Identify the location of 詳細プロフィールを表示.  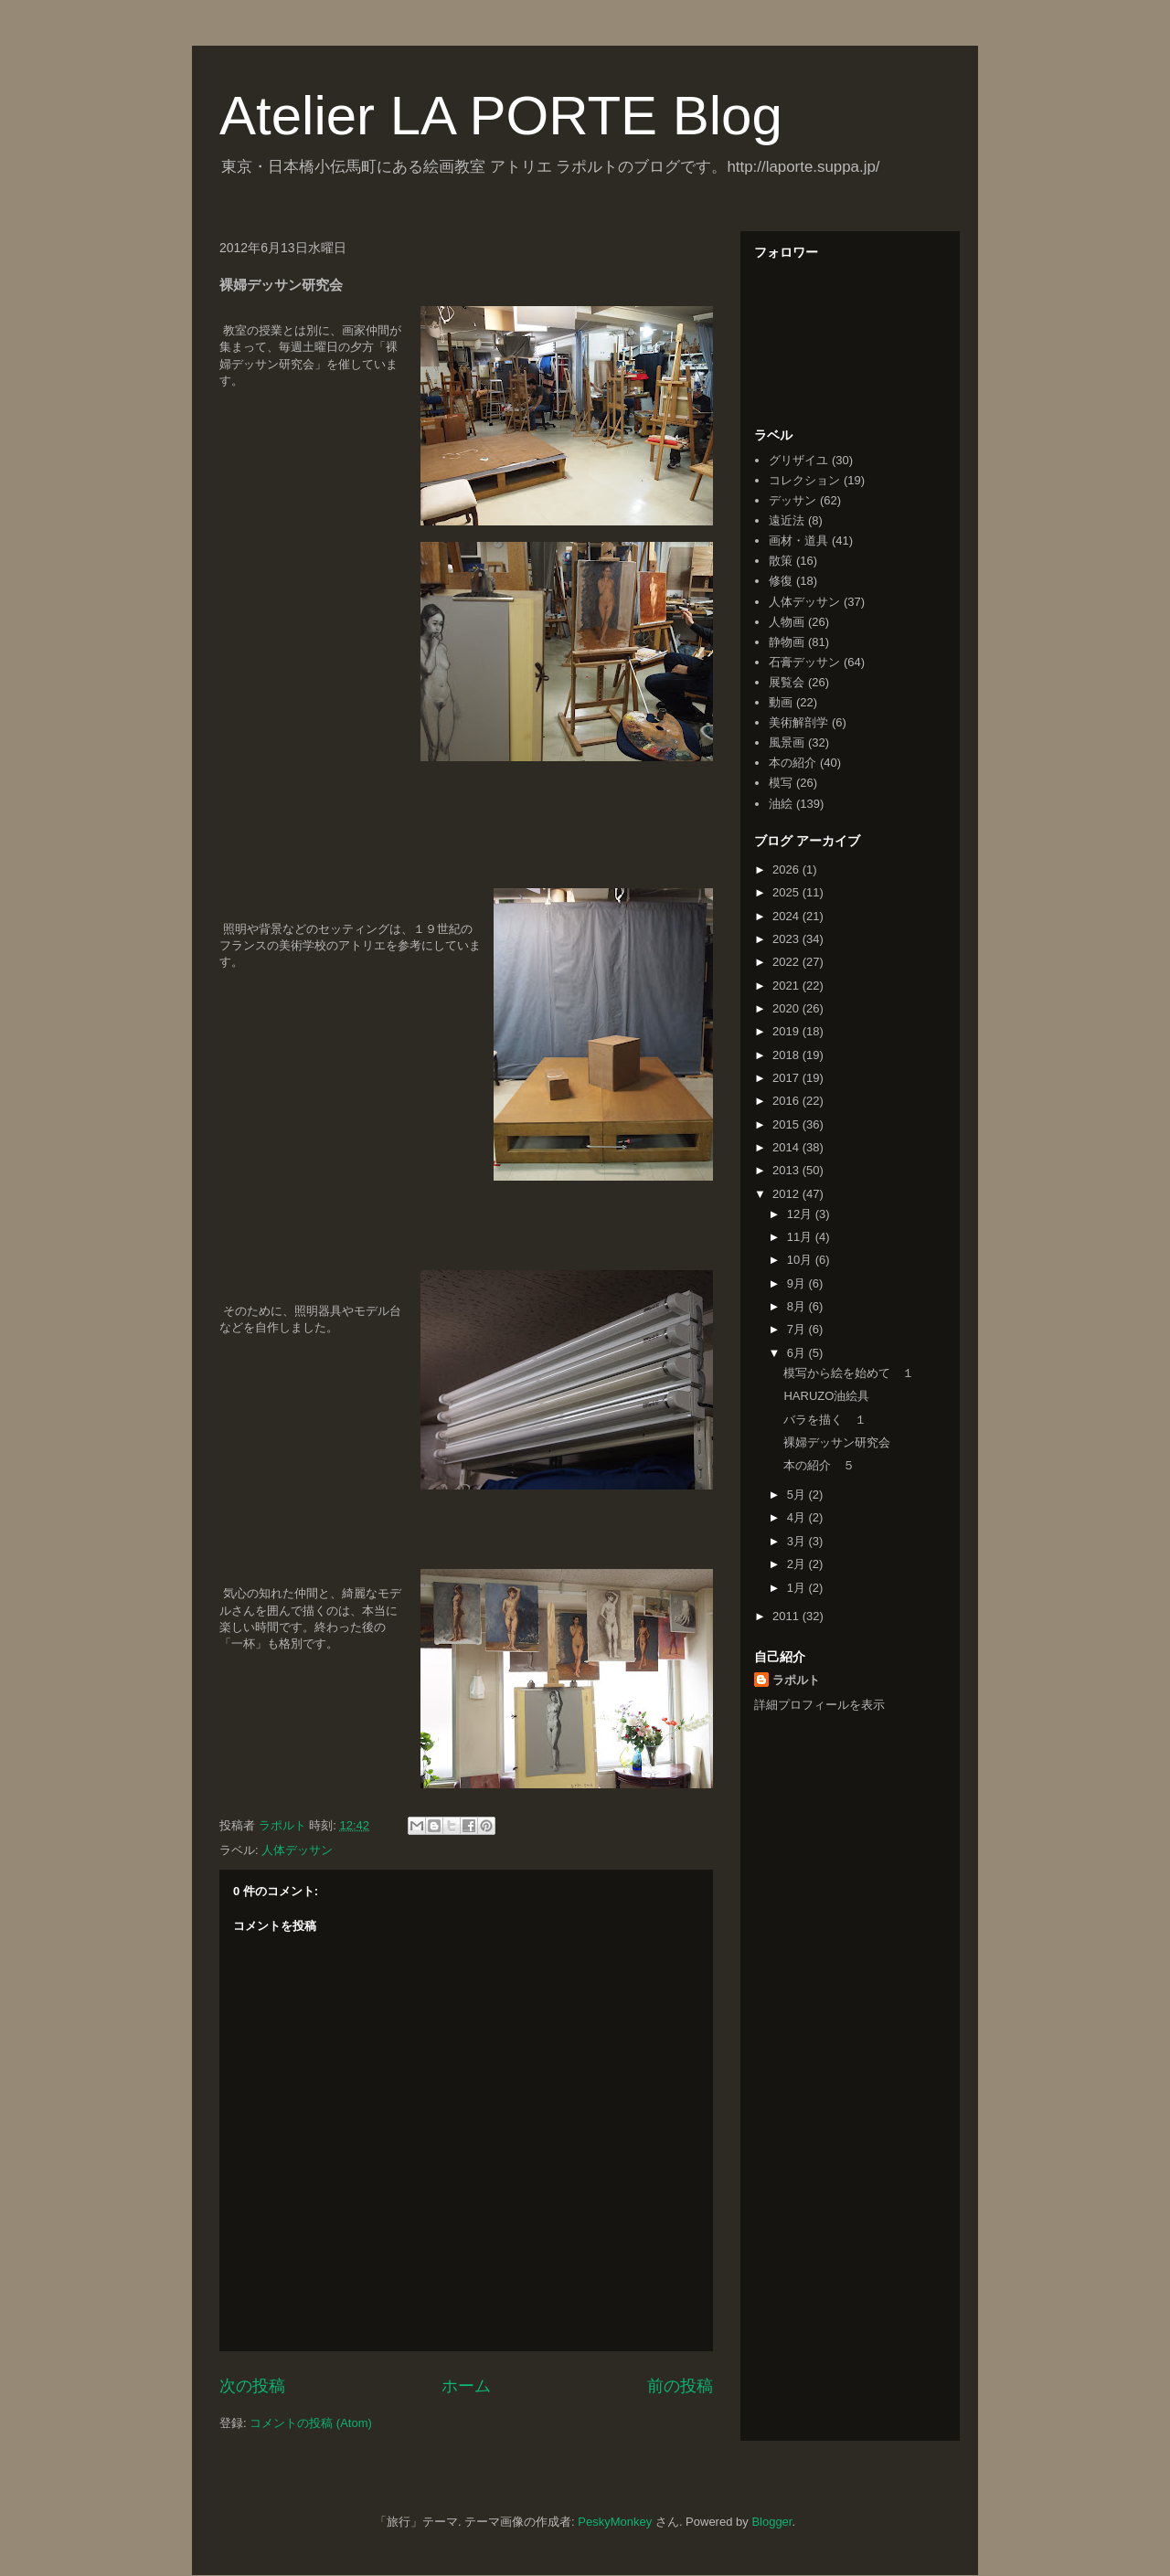
(819, 1705).